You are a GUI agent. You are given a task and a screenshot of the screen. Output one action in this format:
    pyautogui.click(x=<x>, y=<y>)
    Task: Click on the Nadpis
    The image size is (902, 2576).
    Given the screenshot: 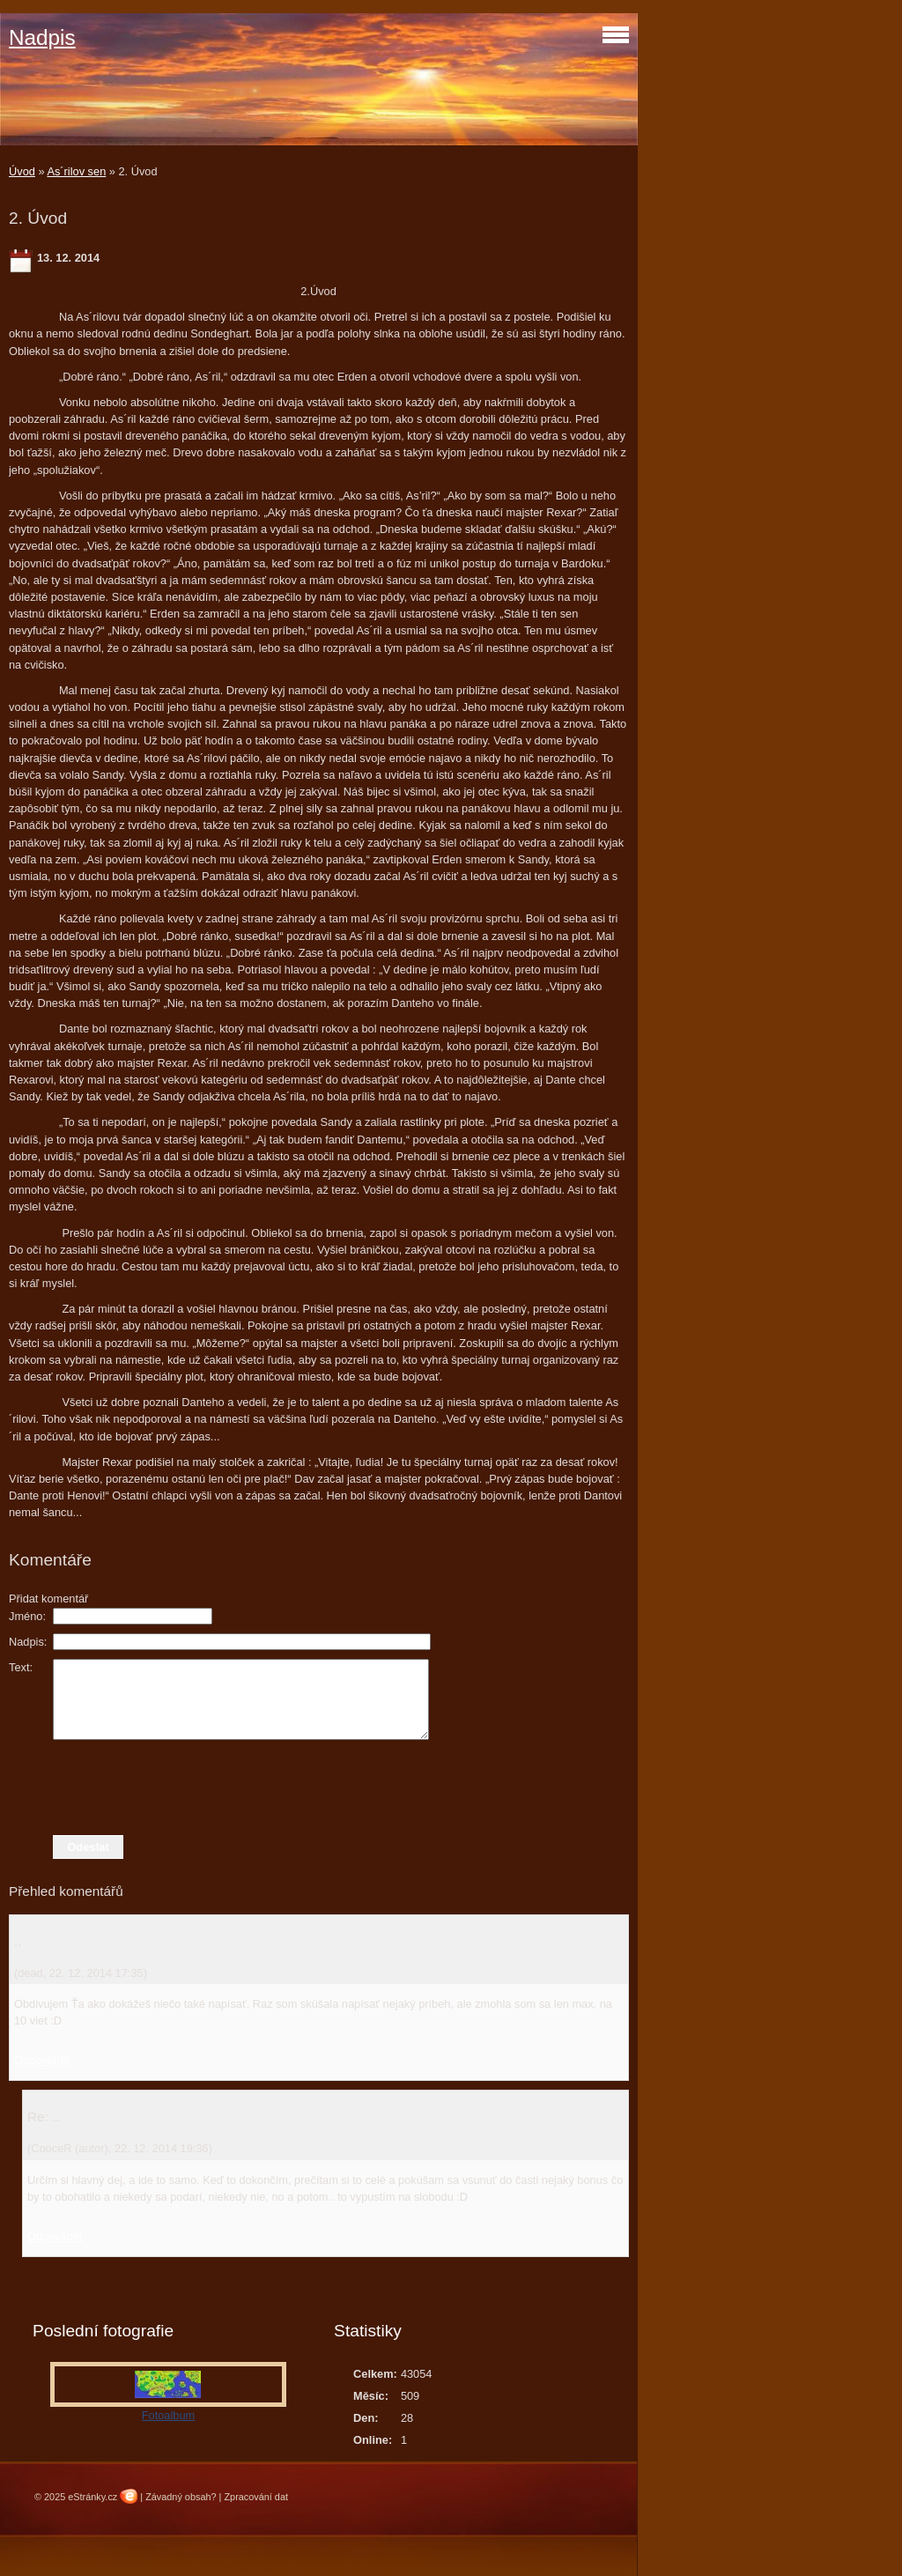 What is the action you would take?
    pyautogui.click(x=42, y=37)
    